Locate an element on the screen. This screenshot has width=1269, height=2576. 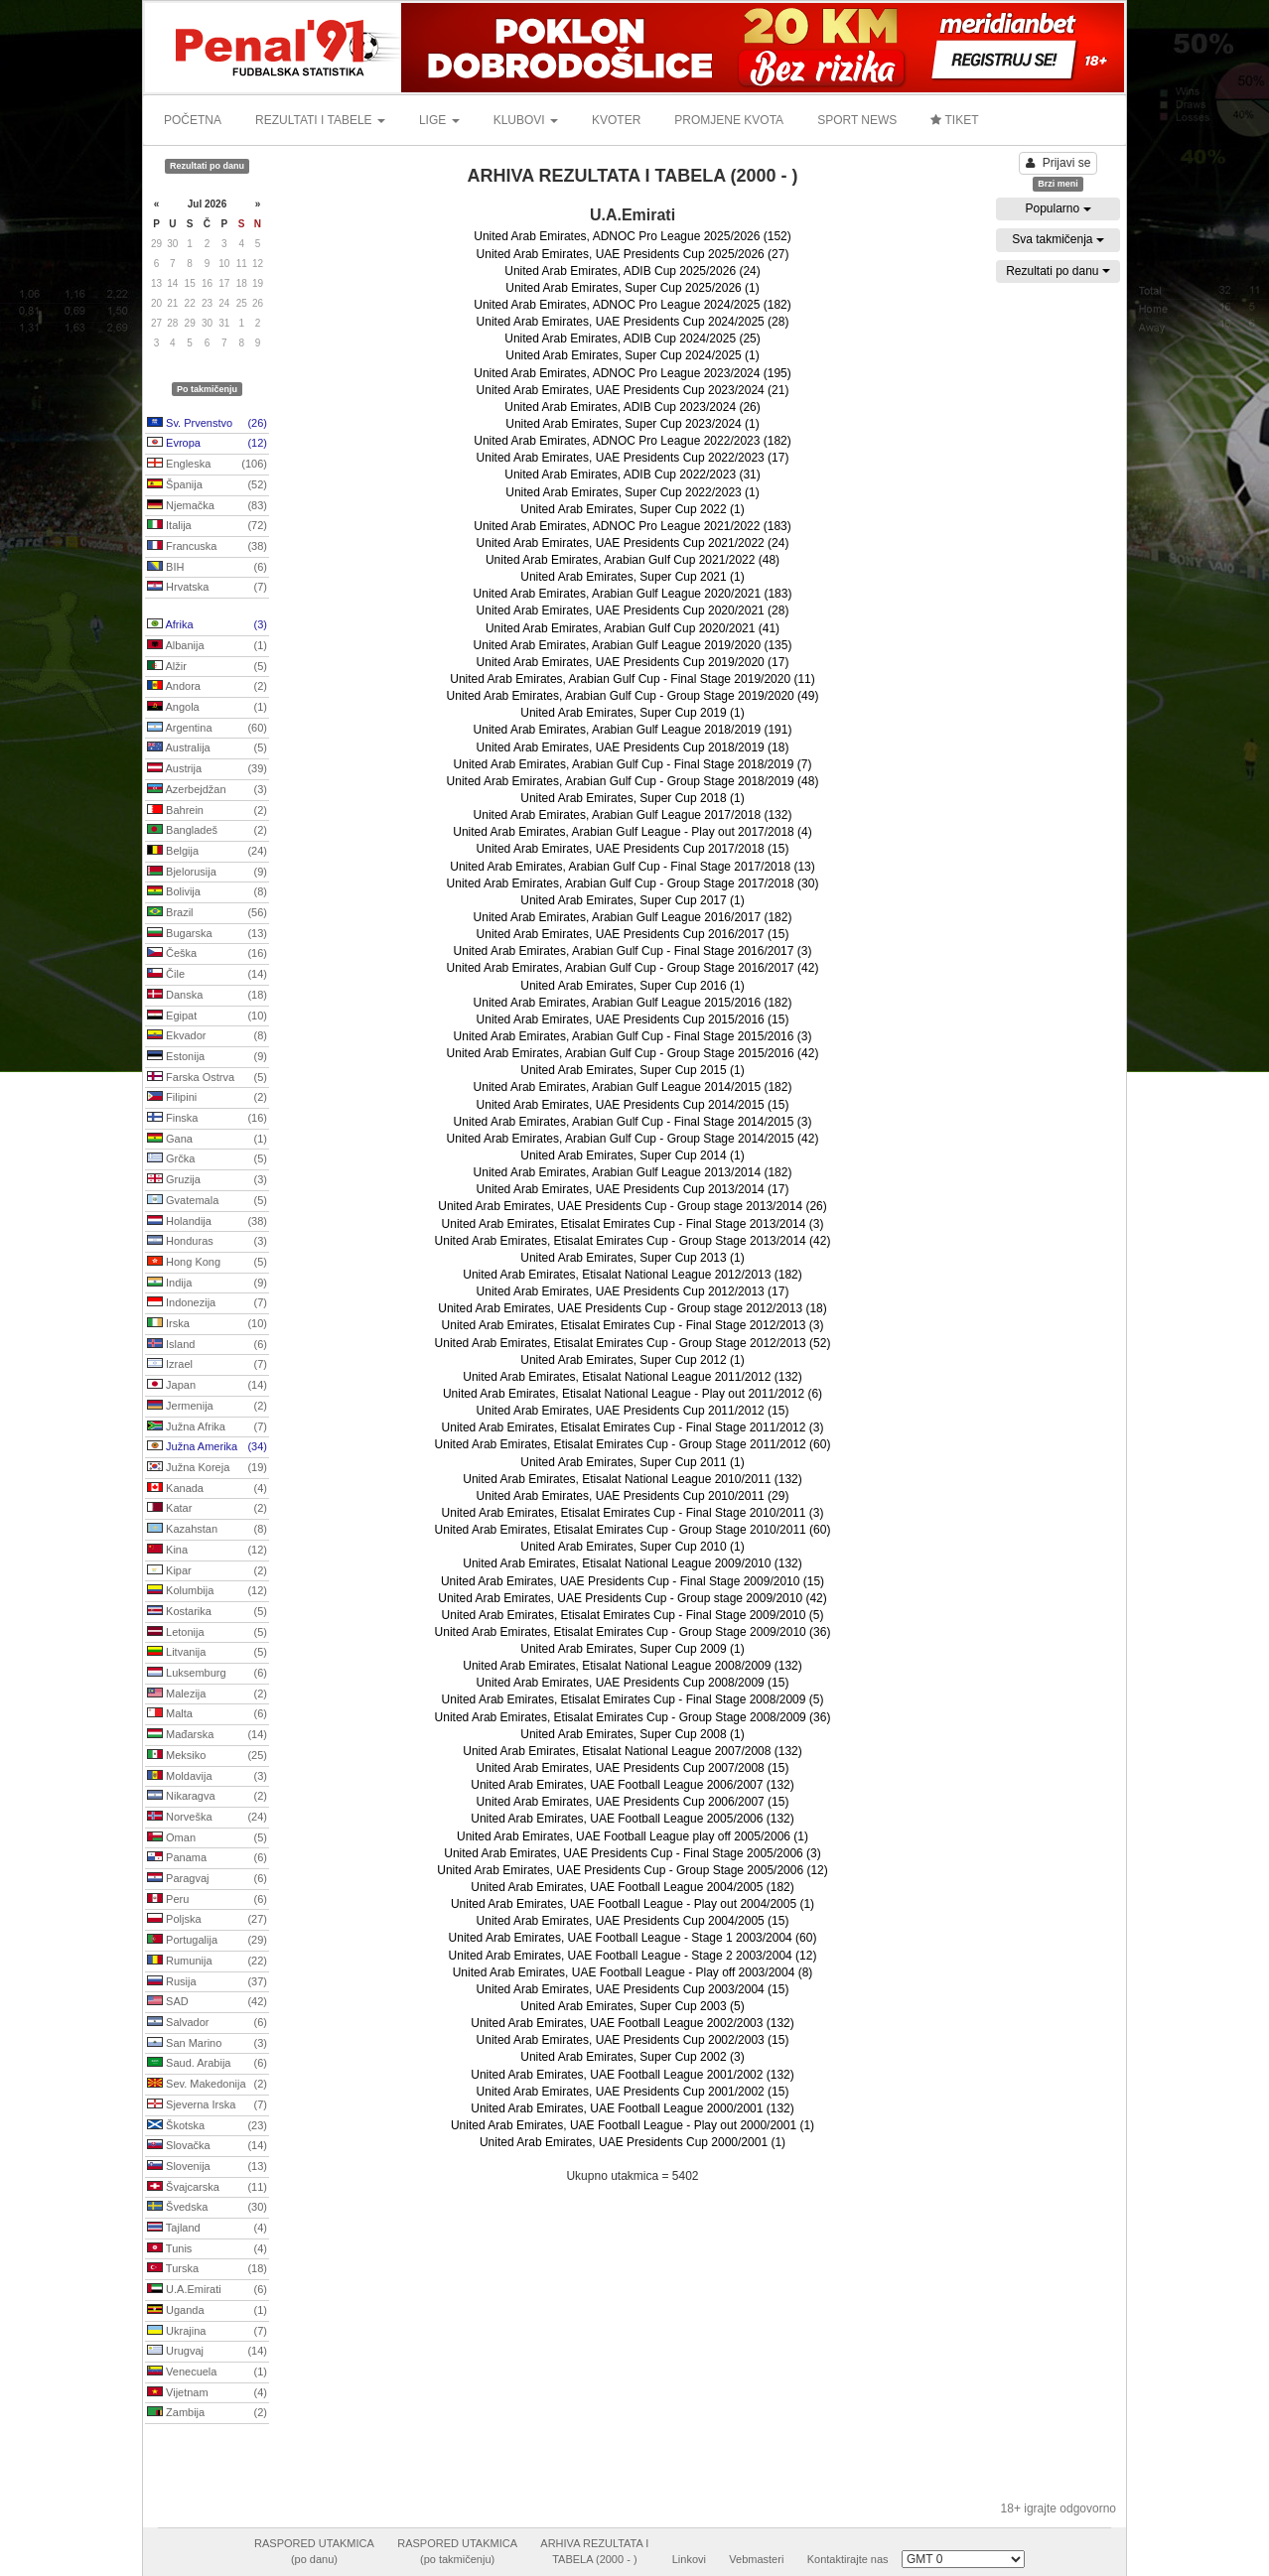
United Arab Emirates, UAE Football League 2005/2006 (132) is located at coordinates (632, 1819).